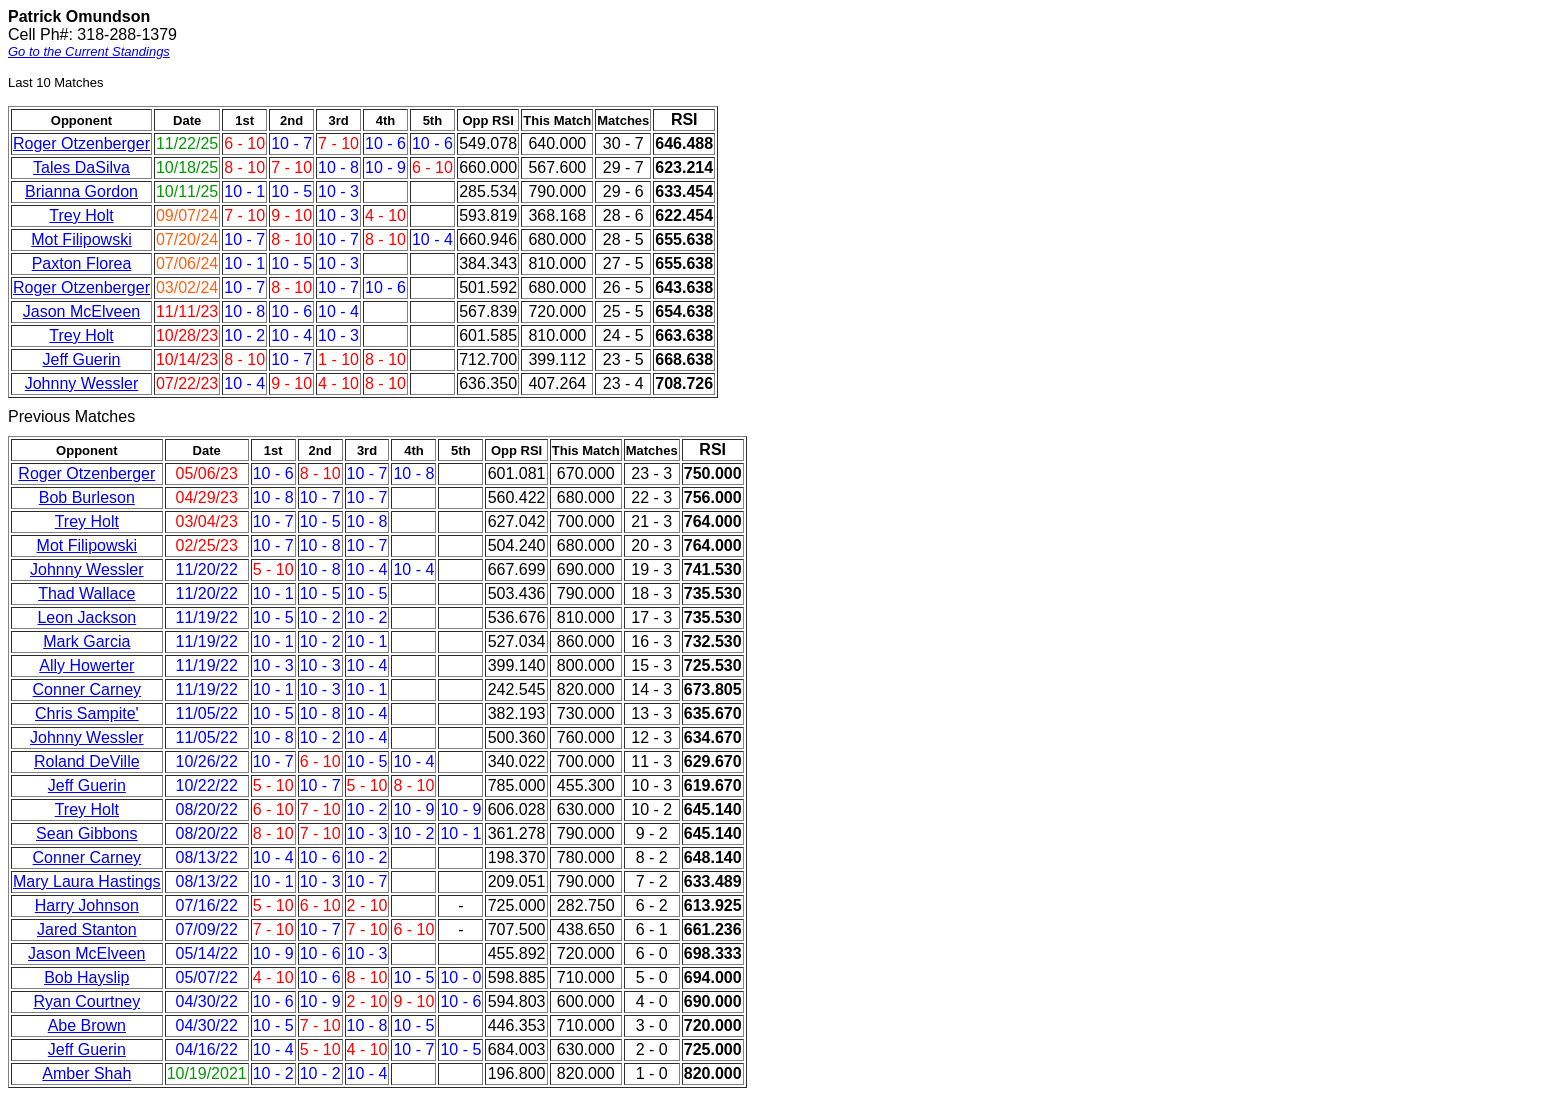 The height and width of the screenshot is (1096, 1568). What do you see at coordinates (87, 881) in the screenshot?
I see `Mary Laura Hastings` at bounding box center [87, 881].